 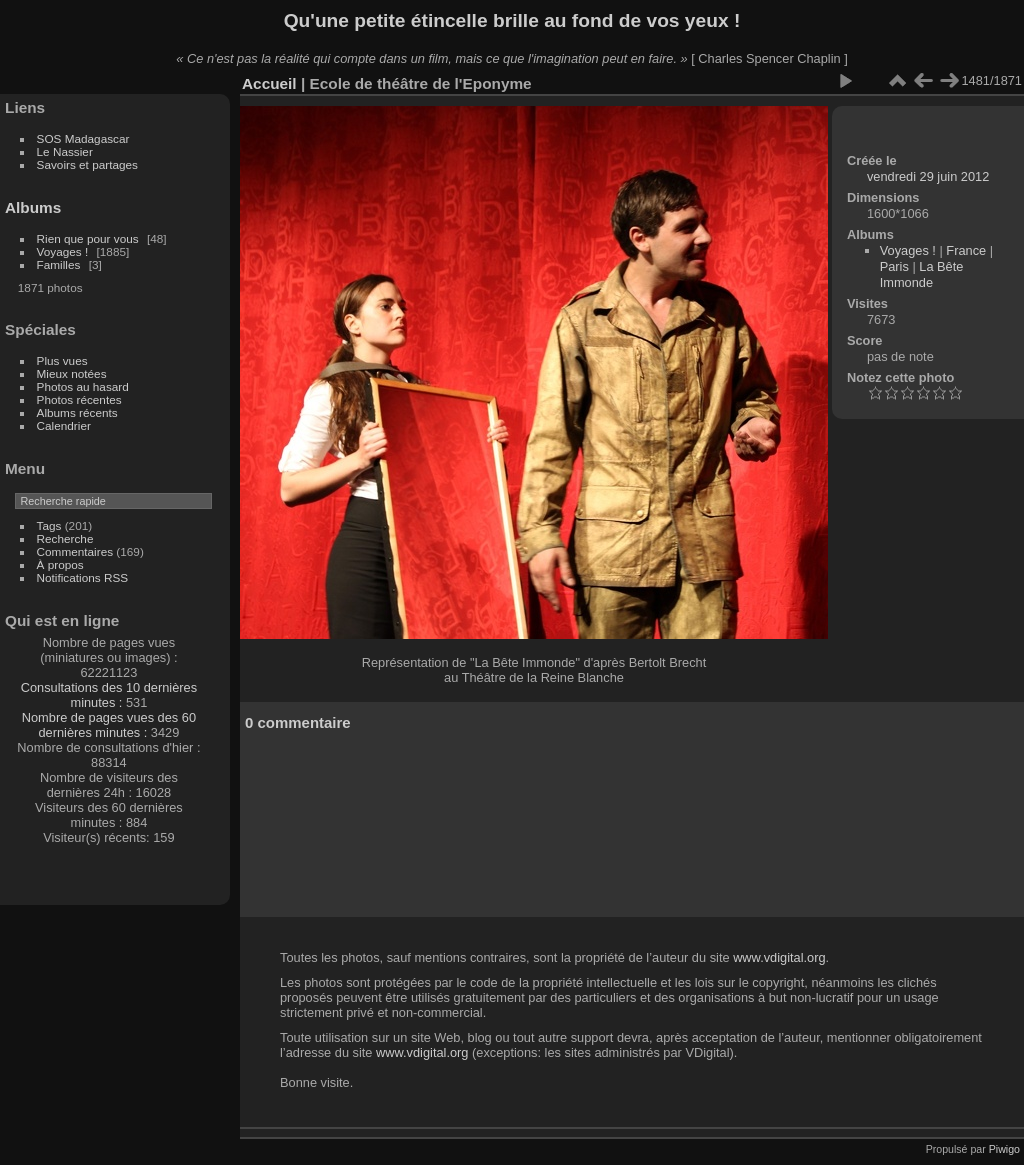 I want to click on Paris, so click(x=894, y=266).